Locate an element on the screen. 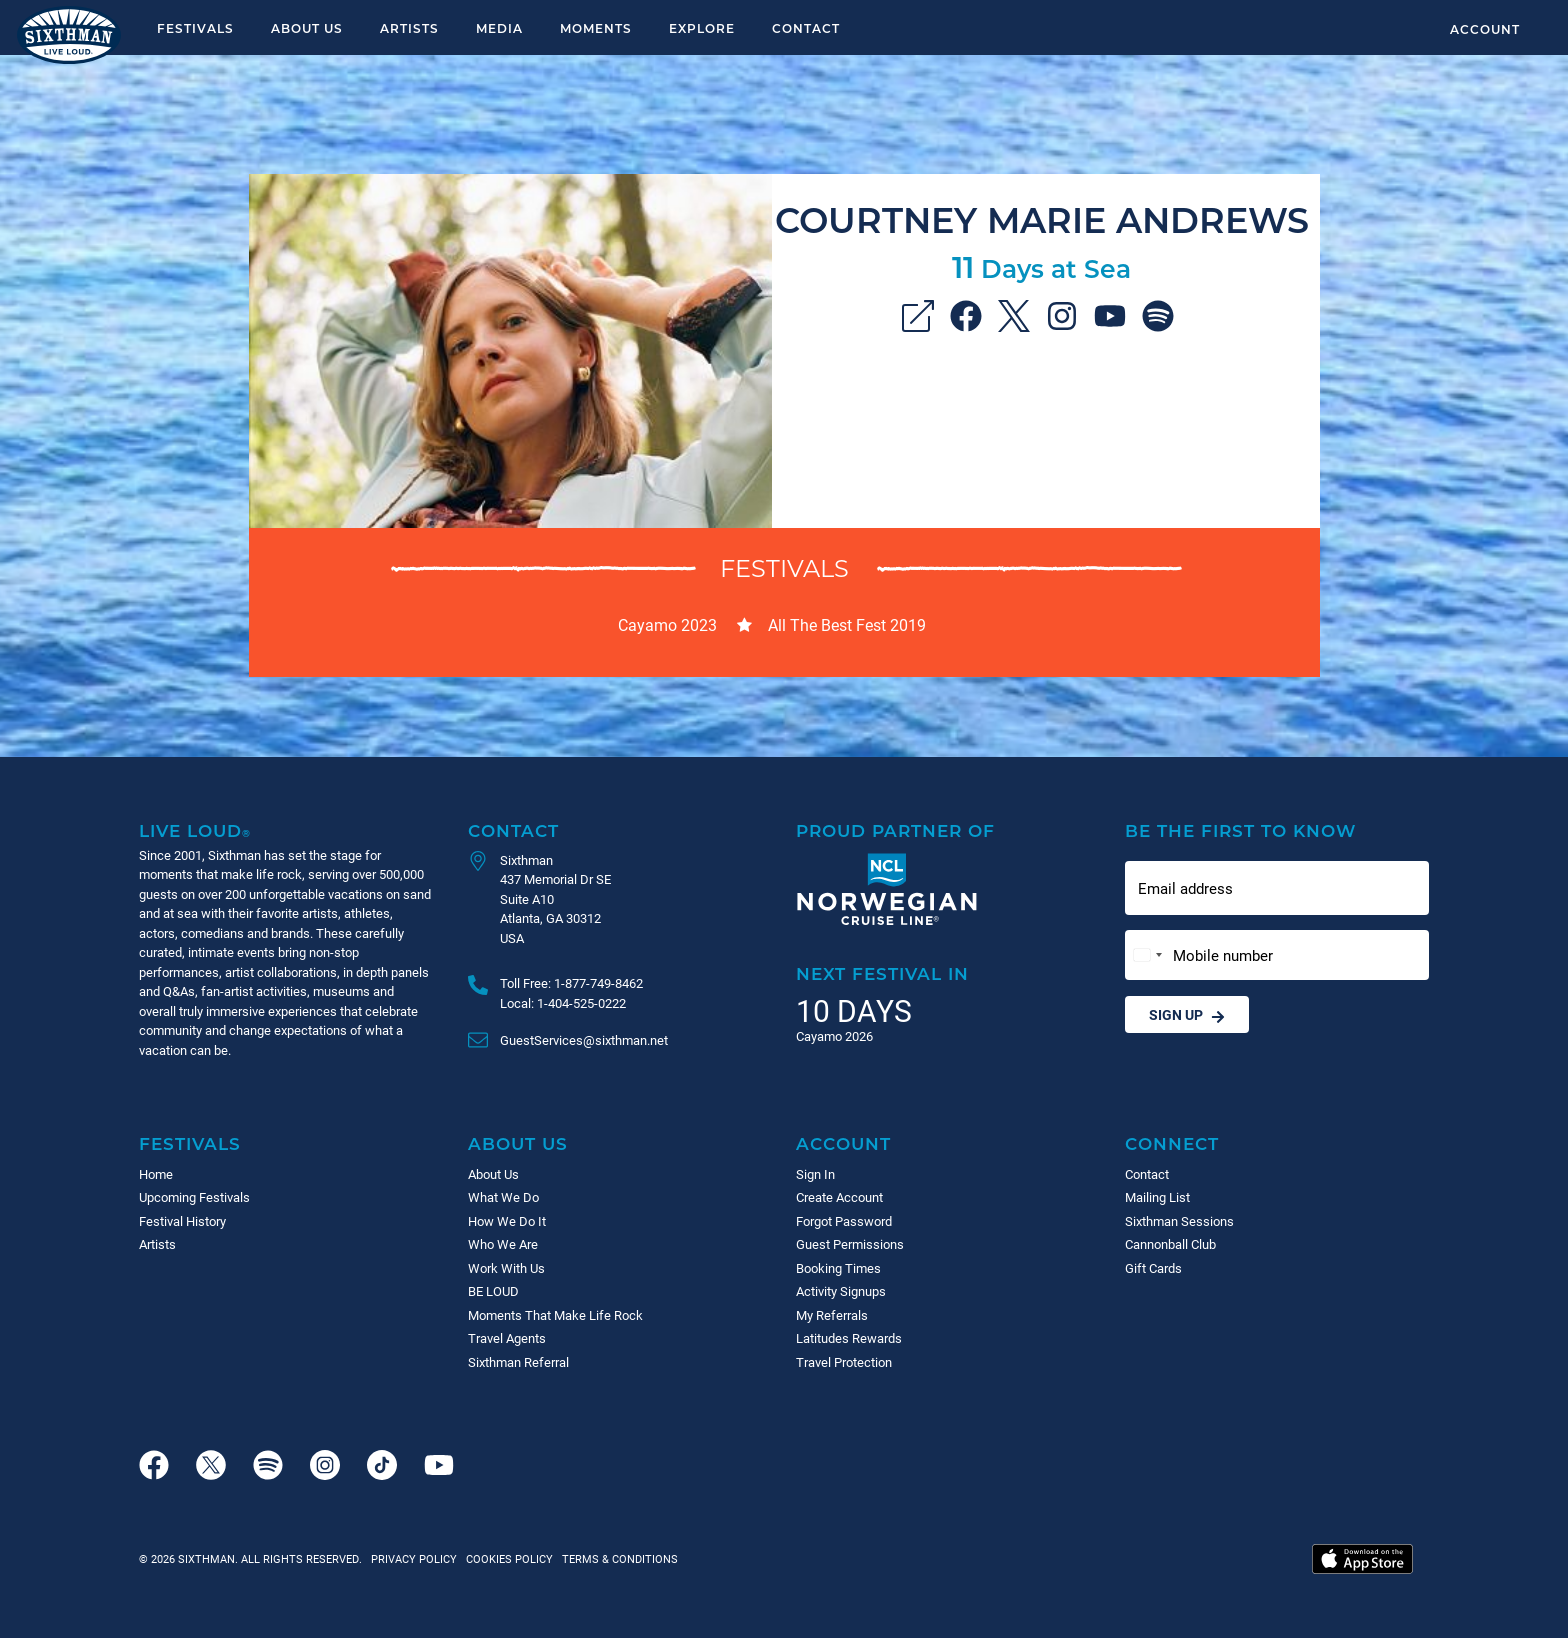  Privacy Policy is located at coordinates (414, 1558).